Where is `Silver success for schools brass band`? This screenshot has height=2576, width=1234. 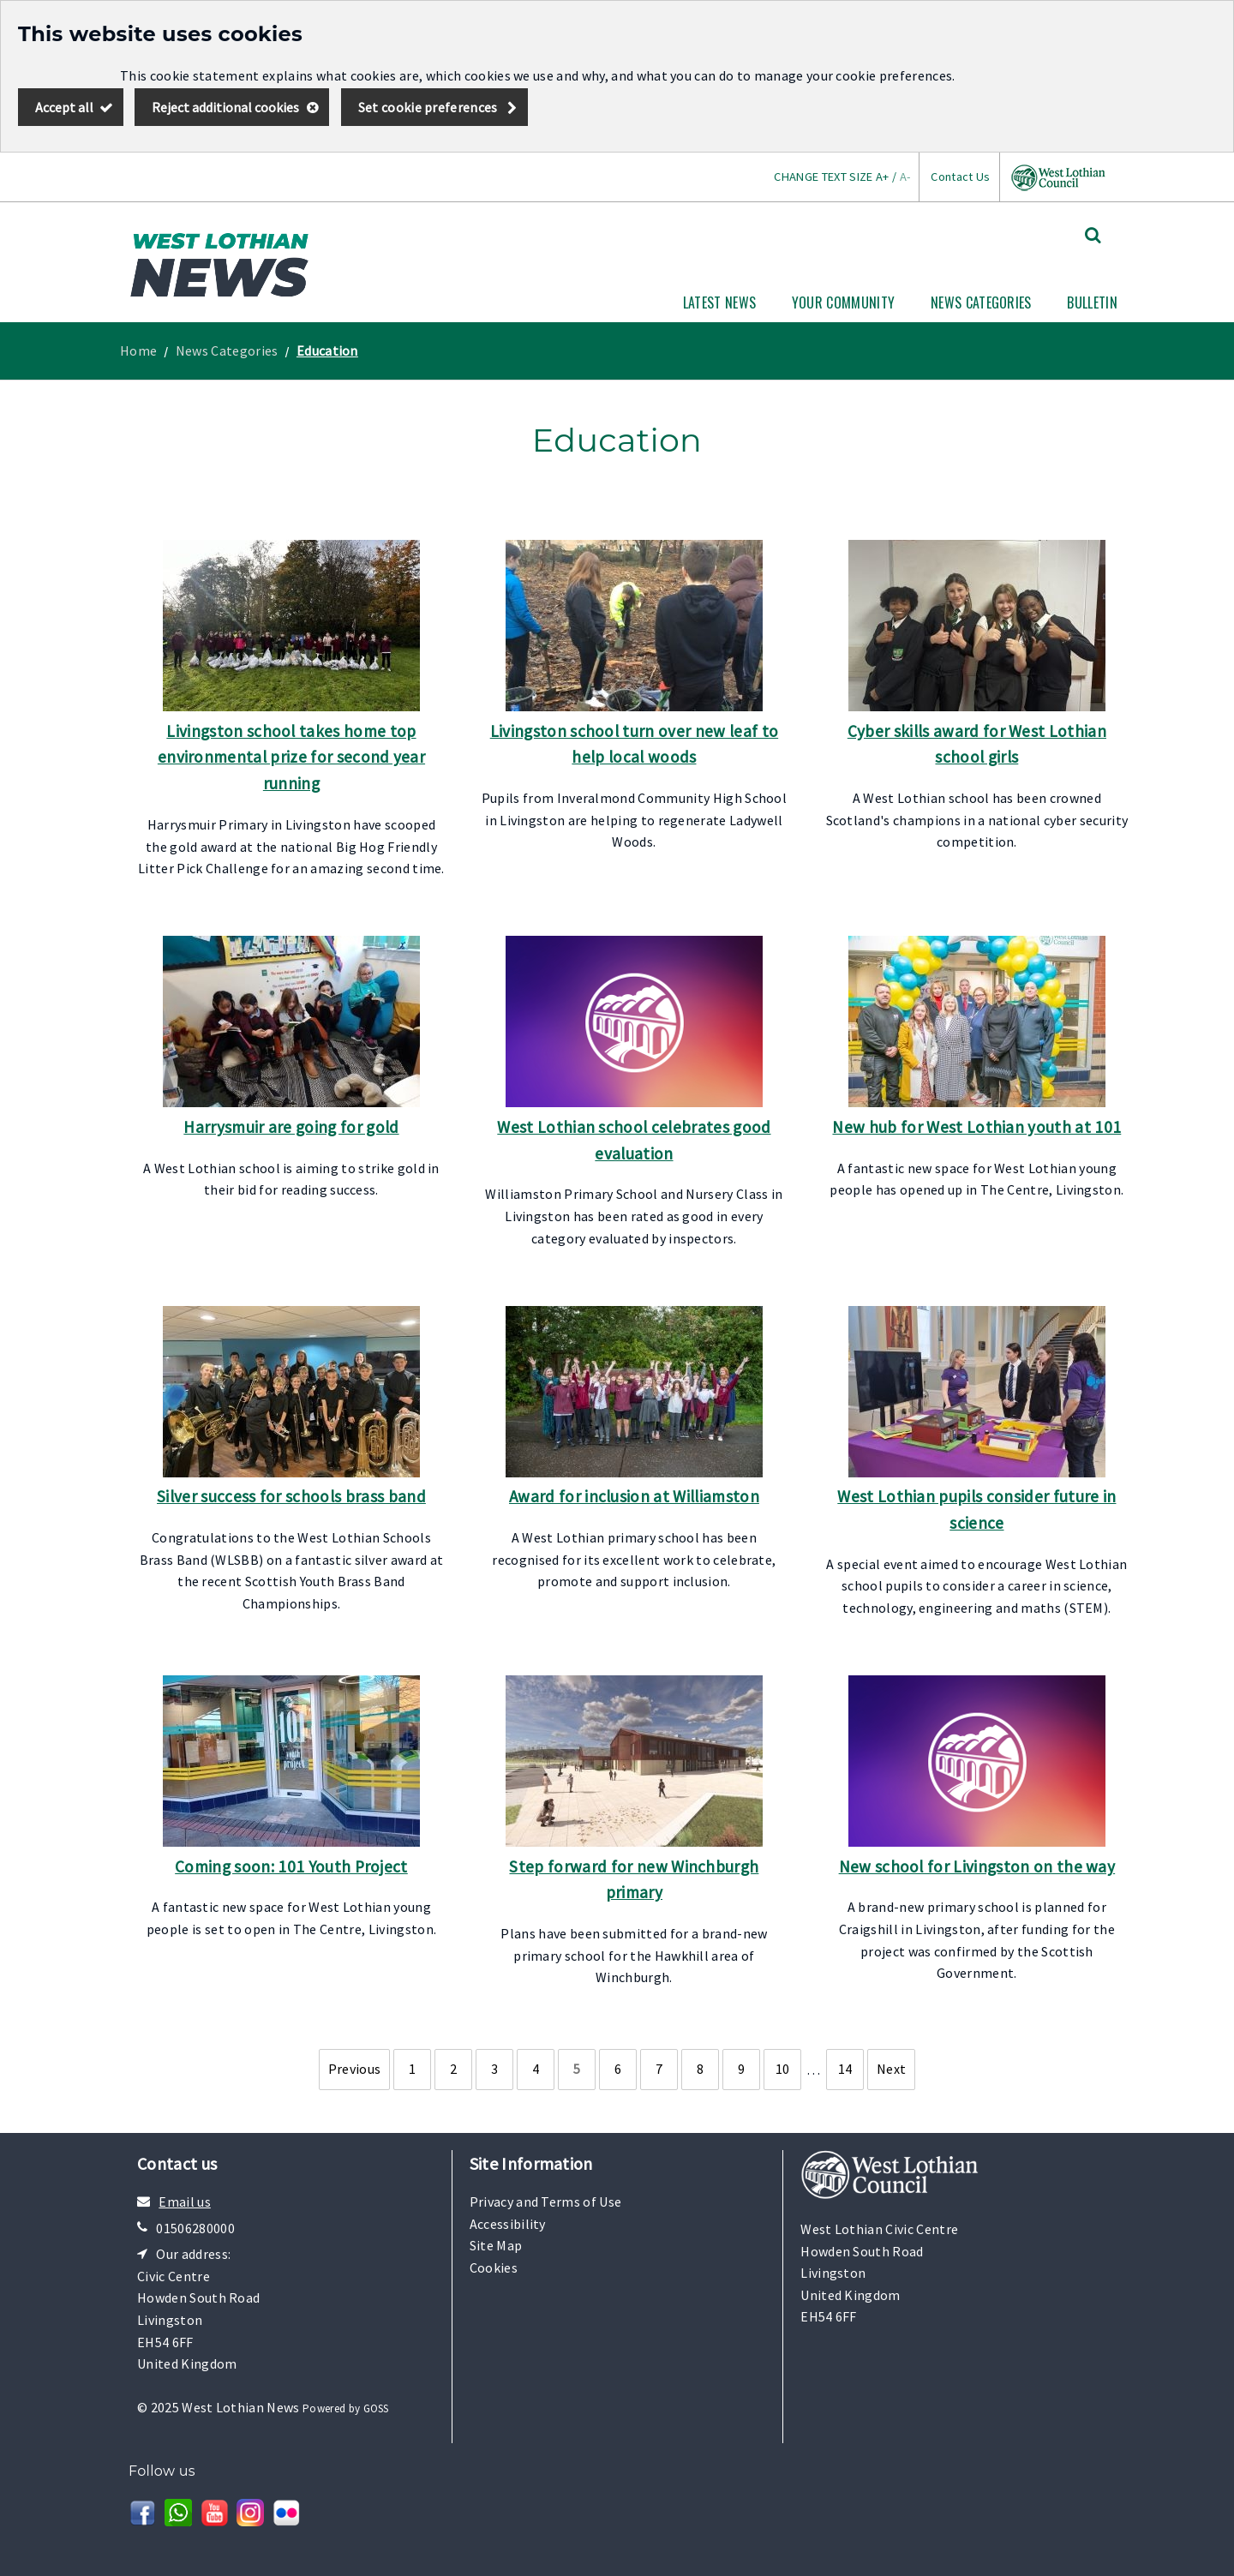
Silver success for schools brass band is located at coordinates (291, 1496).